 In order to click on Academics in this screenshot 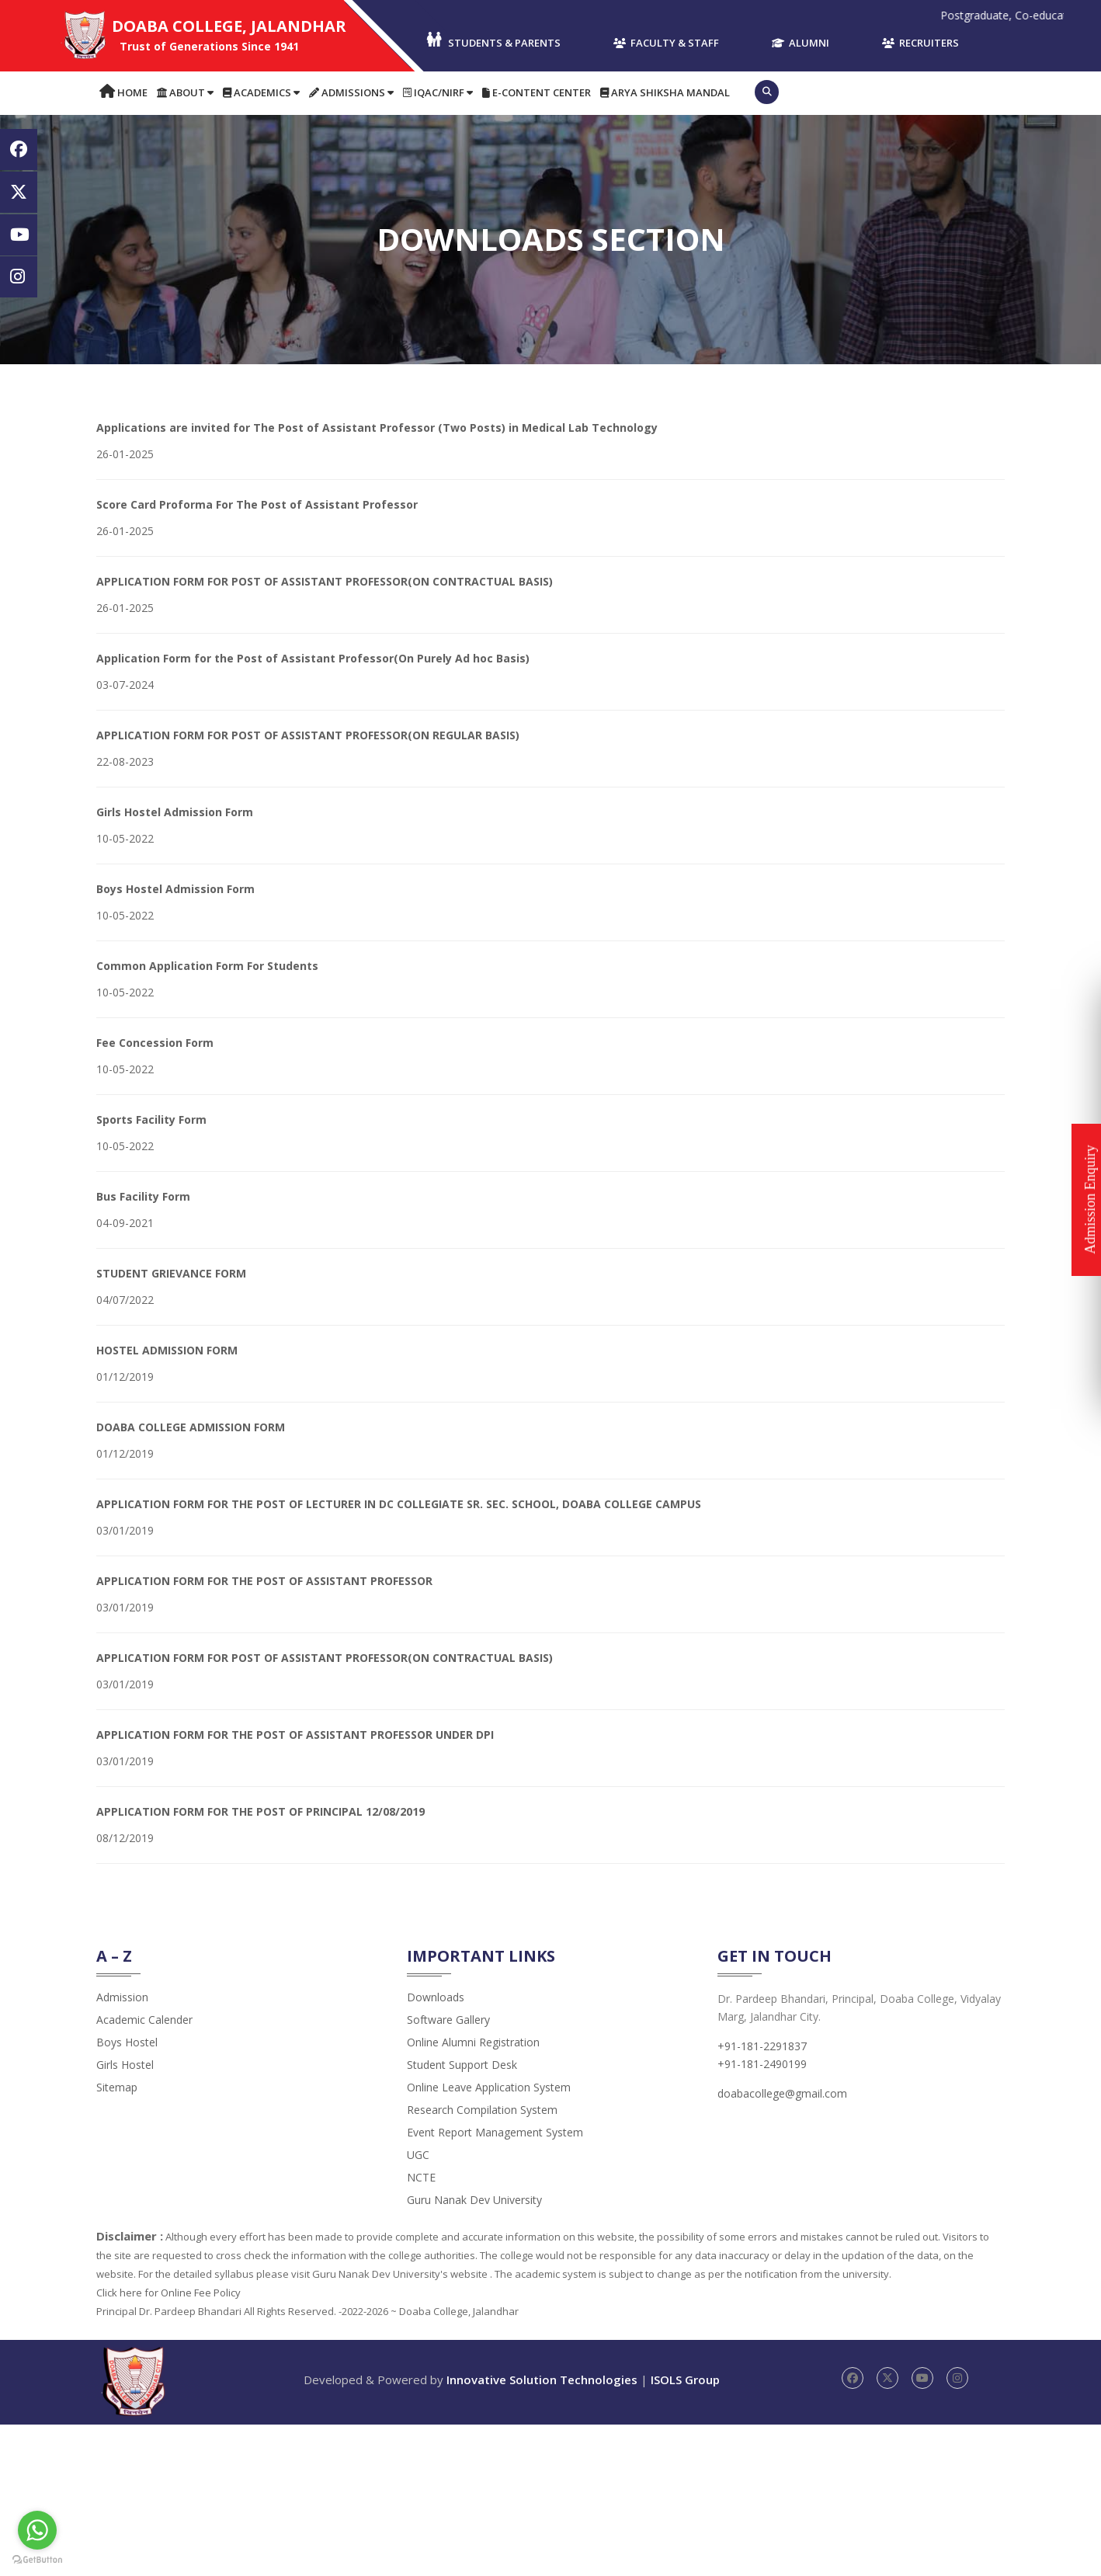, I will do `click(261, 92)`.